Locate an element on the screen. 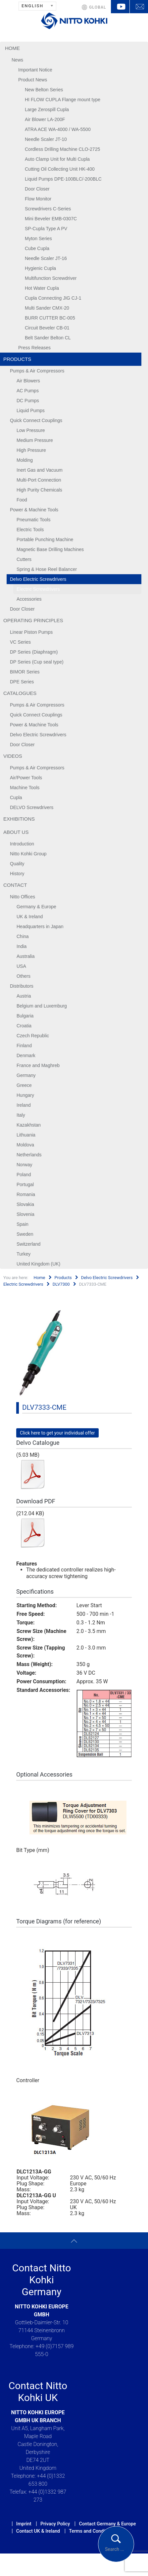 This screenshot has width=148, height=2576. Hygienic Cupla is located at coordinates (40, 268).